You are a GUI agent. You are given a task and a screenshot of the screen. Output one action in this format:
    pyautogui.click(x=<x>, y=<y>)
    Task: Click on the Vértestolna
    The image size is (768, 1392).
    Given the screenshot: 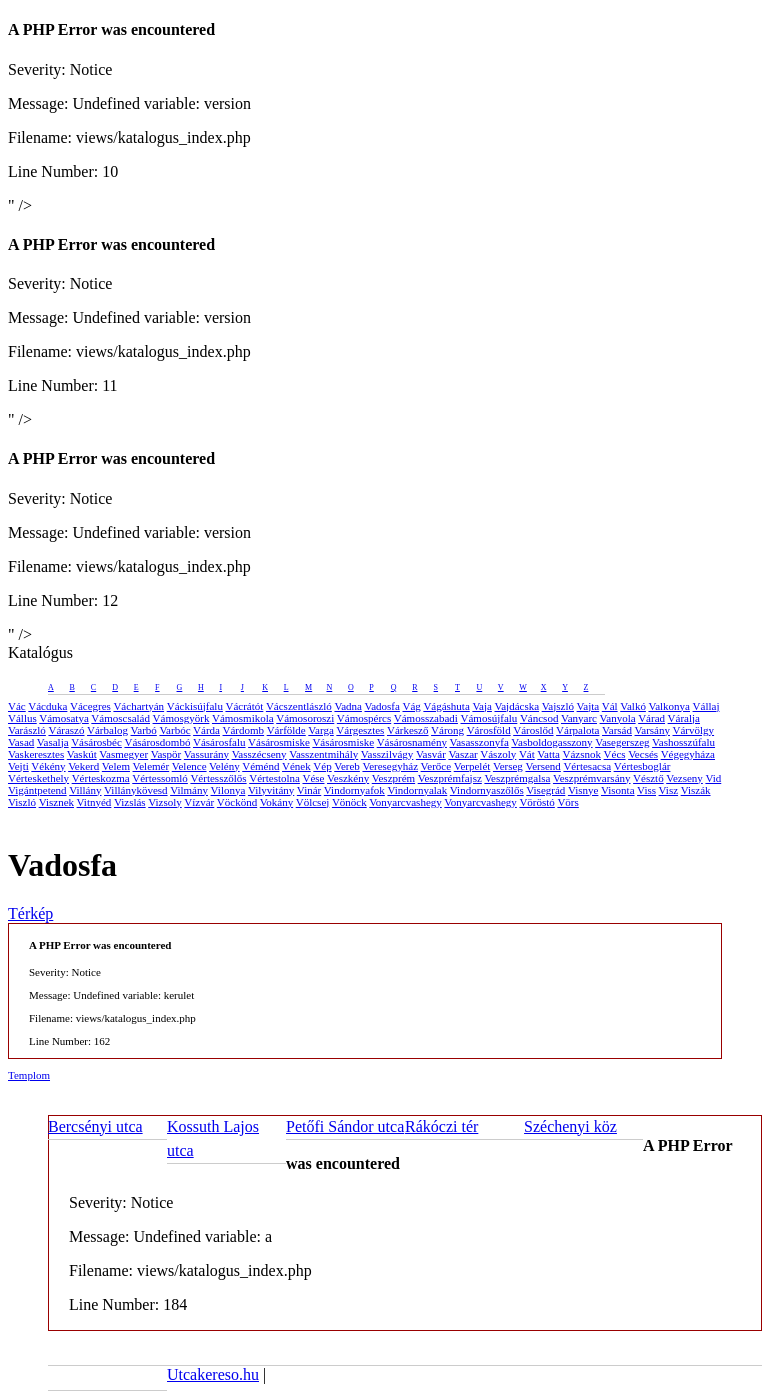 What is the action you would take?
    pyautogui.click(x=274, y=778)
    